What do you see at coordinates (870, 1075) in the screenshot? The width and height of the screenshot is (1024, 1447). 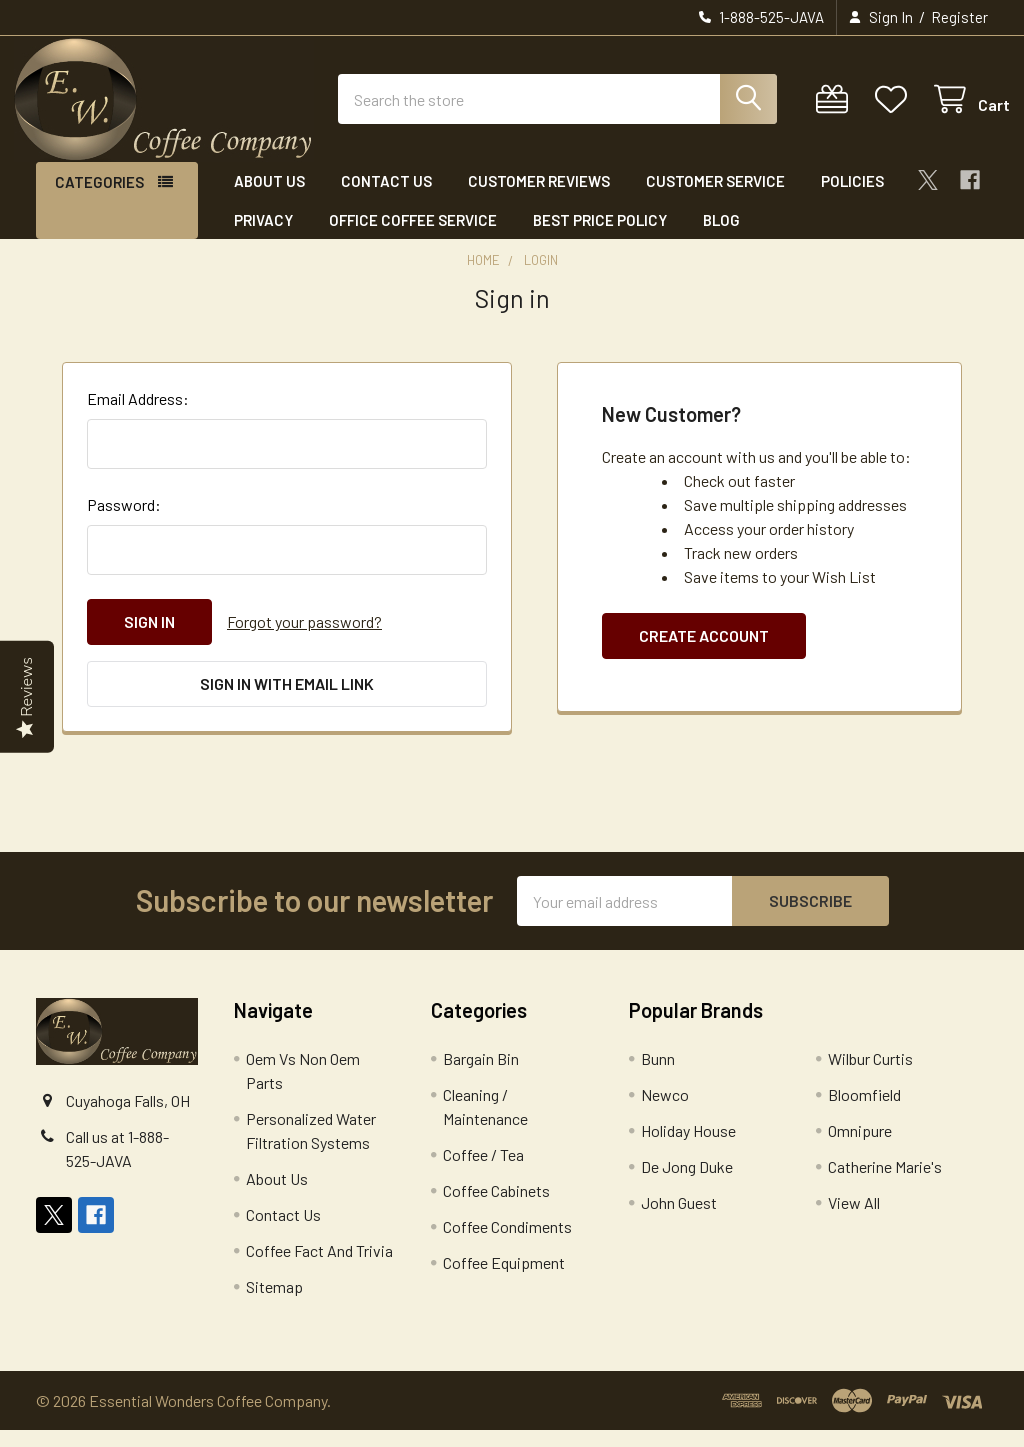 I see `Wilbur Curtis` at bounding box center [870, 1075].